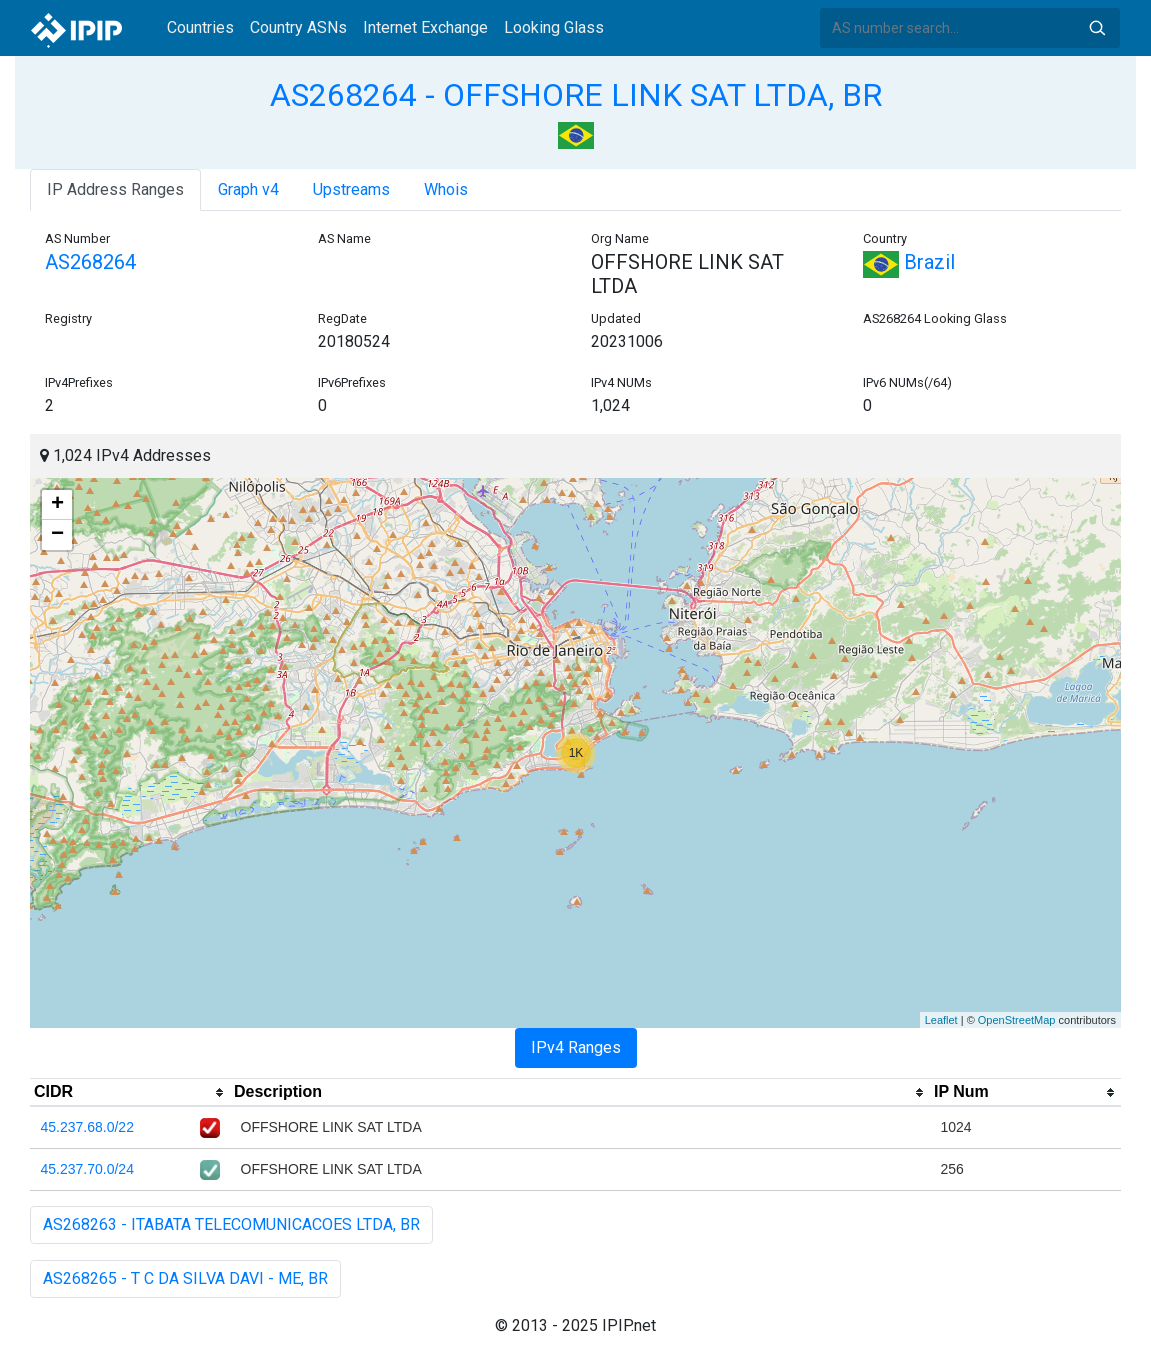 This screenshot has width=1151, height=1354. Describe the element at coordinates (909, 262) in the screenshot. I see `Brazil` at that location.